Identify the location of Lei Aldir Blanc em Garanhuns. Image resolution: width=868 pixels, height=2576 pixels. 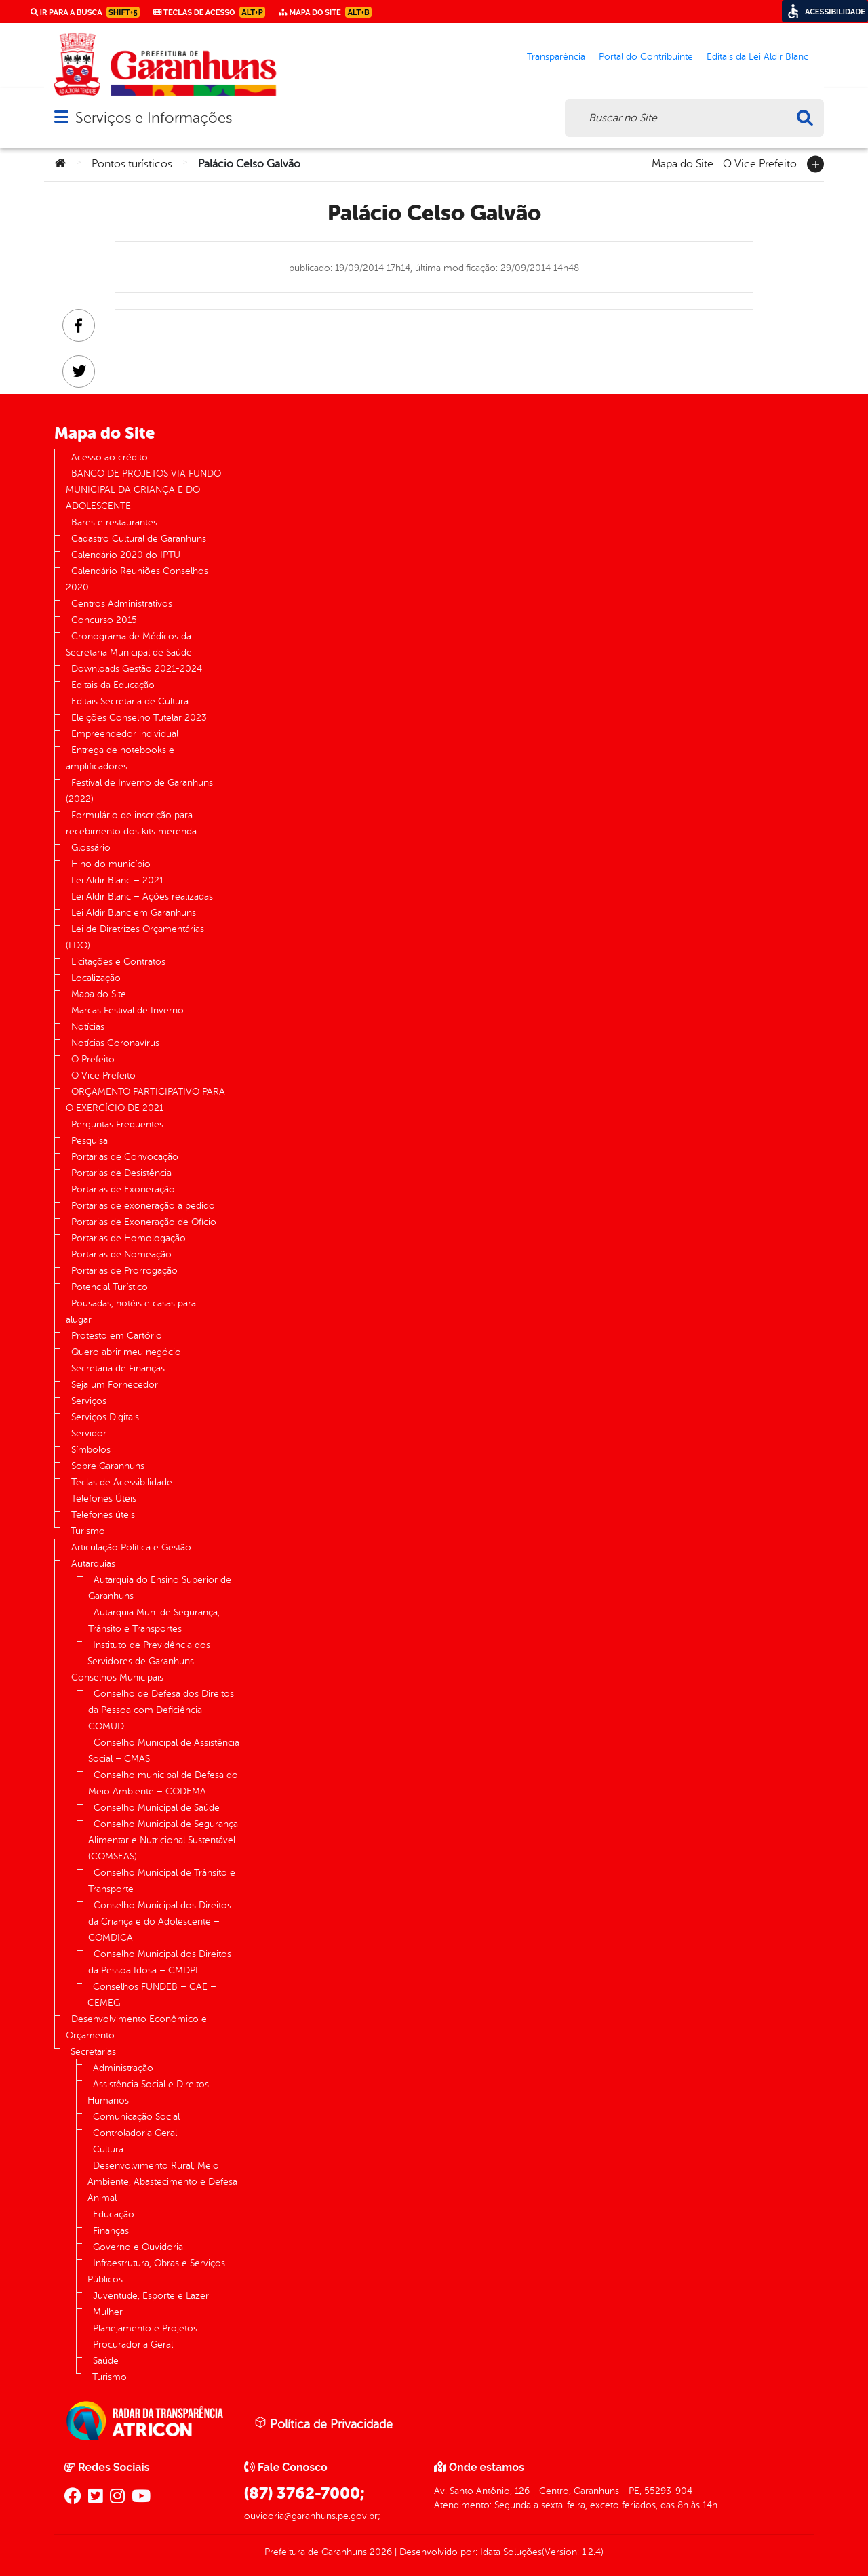
(133, 913).